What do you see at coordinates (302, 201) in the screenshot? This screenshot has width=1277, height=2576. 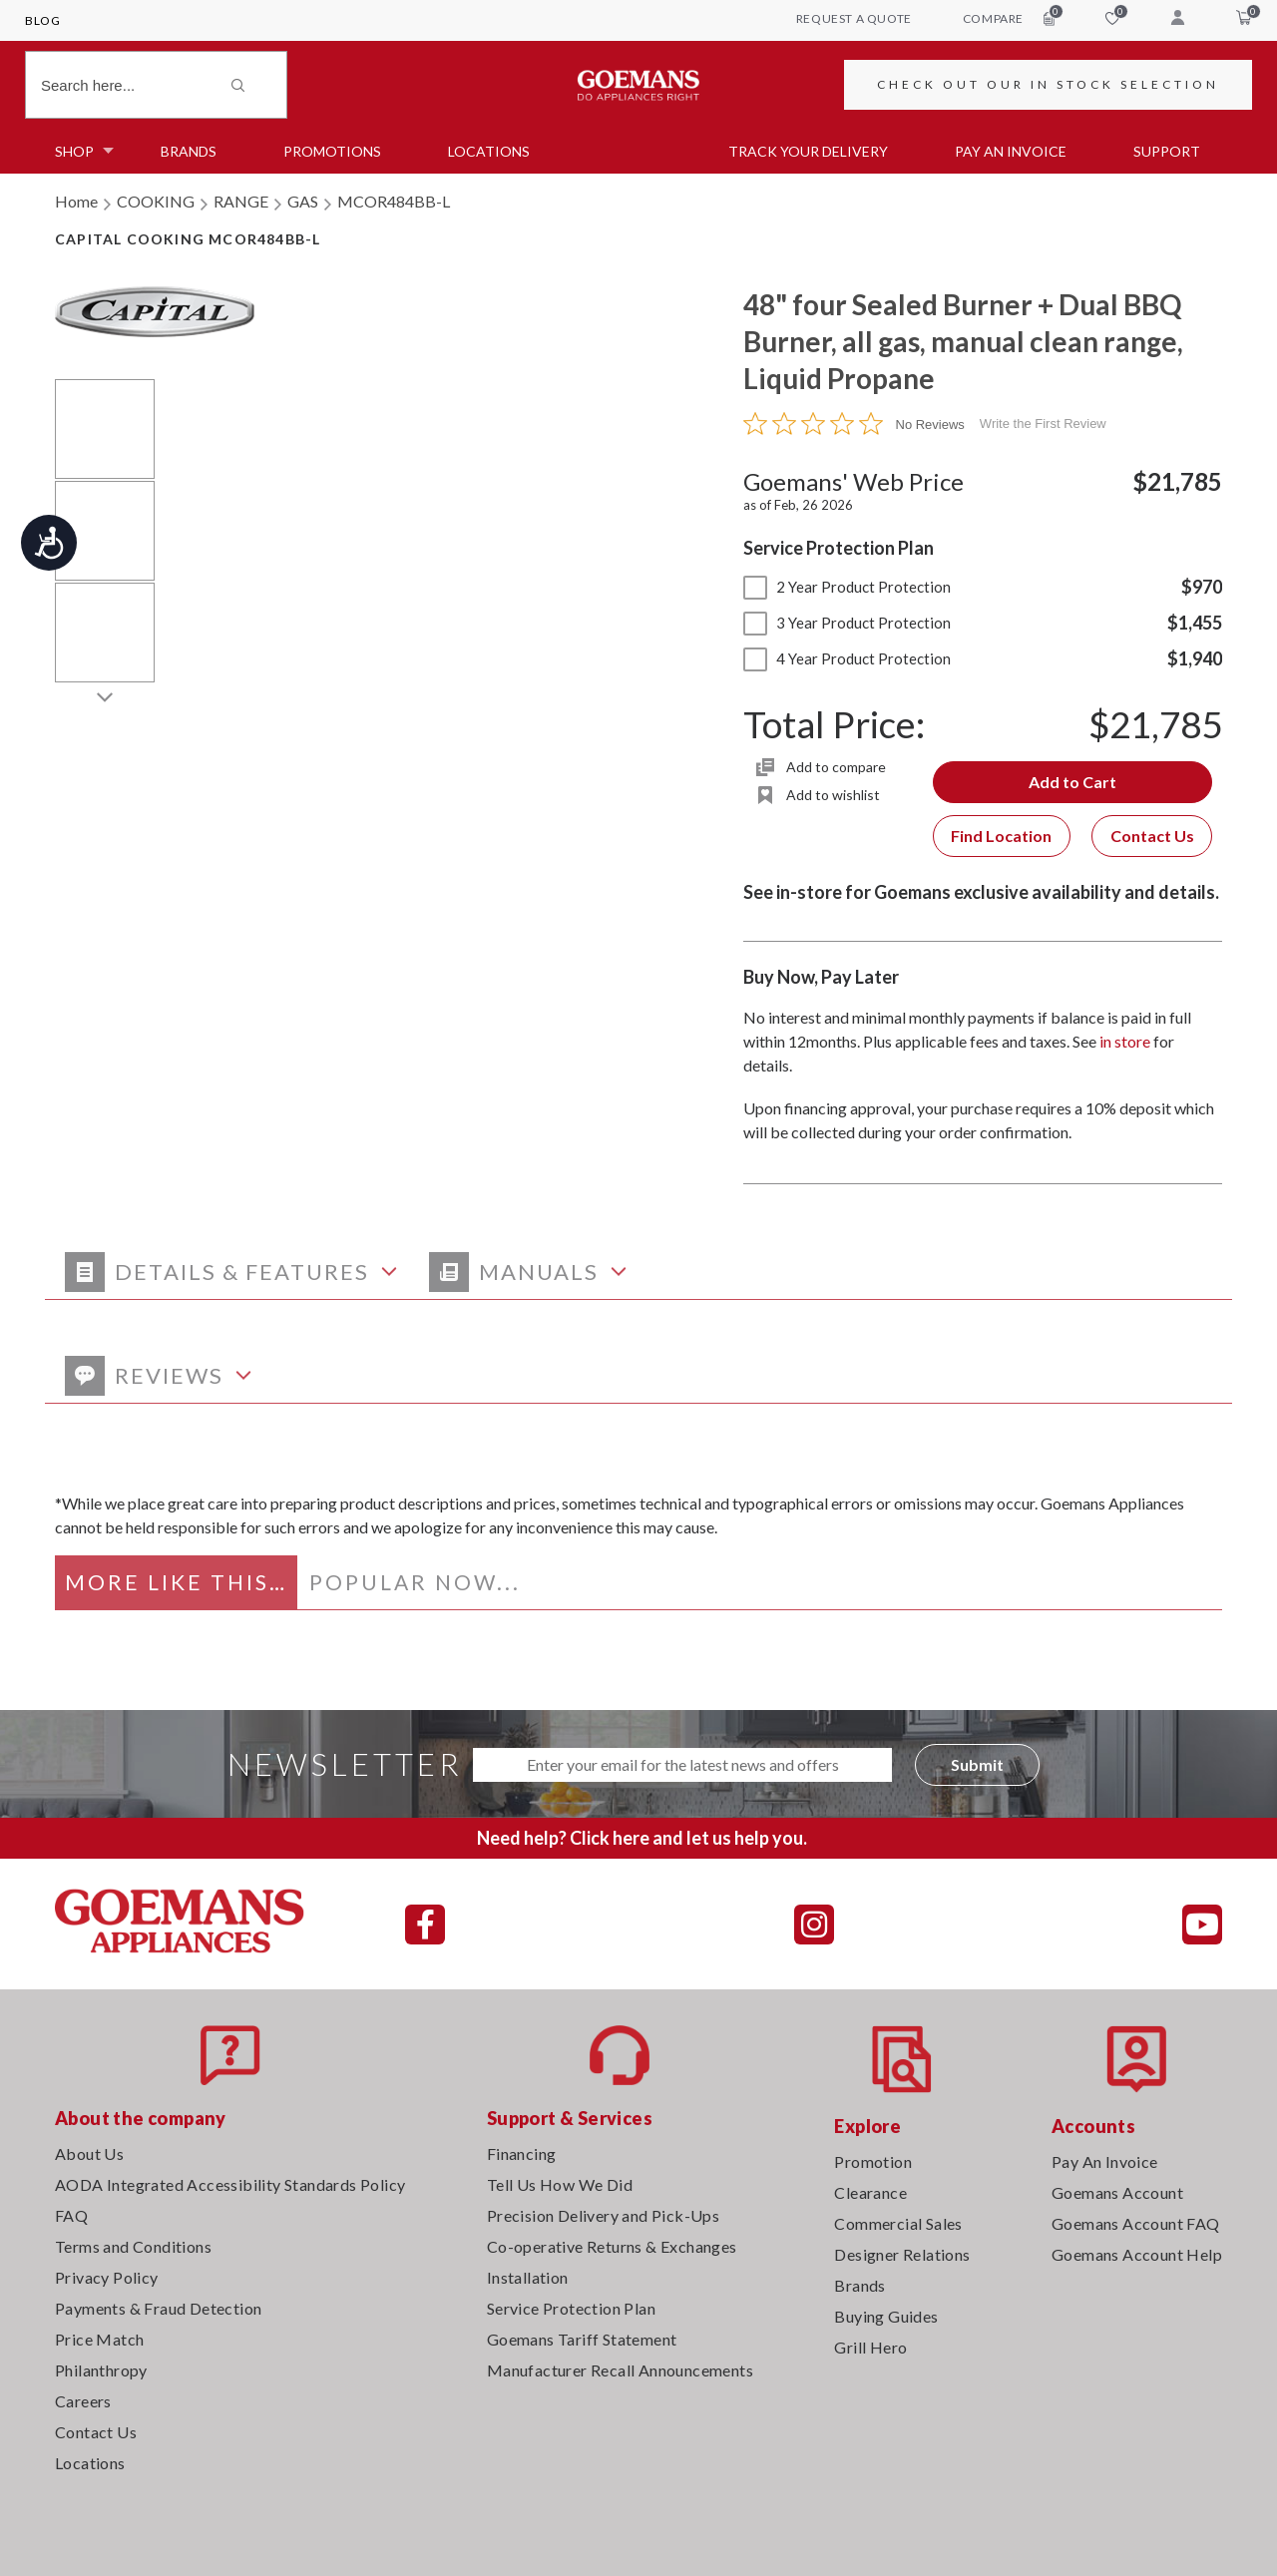 I see `GAS` at bounding box center [302, 201].